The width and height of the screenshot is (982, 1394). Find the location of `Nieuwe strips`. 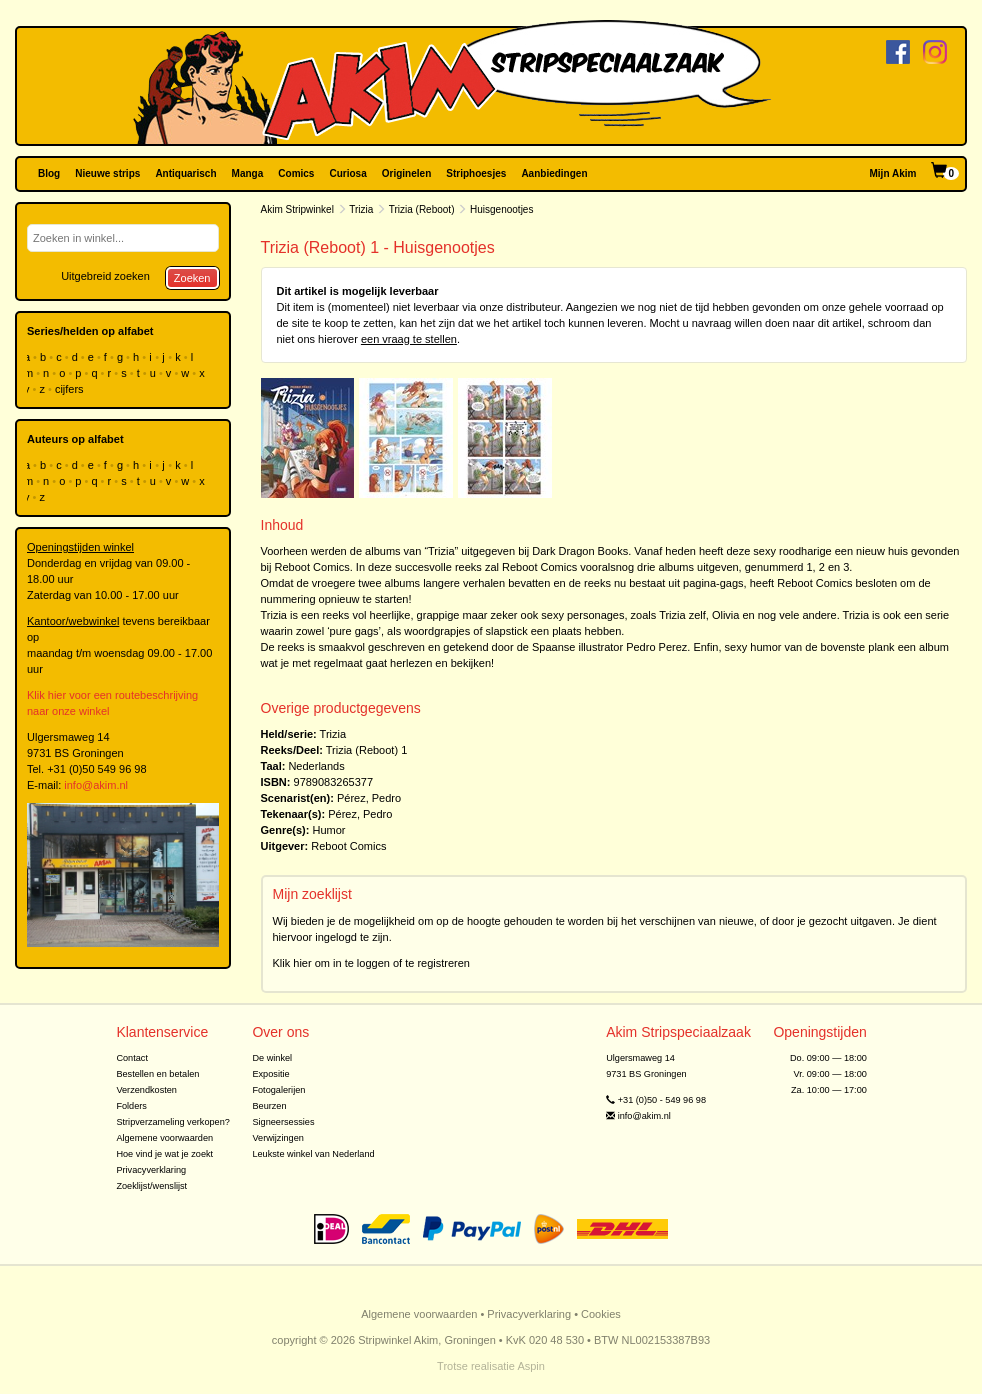

Nieuwe strips is located at coordinates (107, 173).